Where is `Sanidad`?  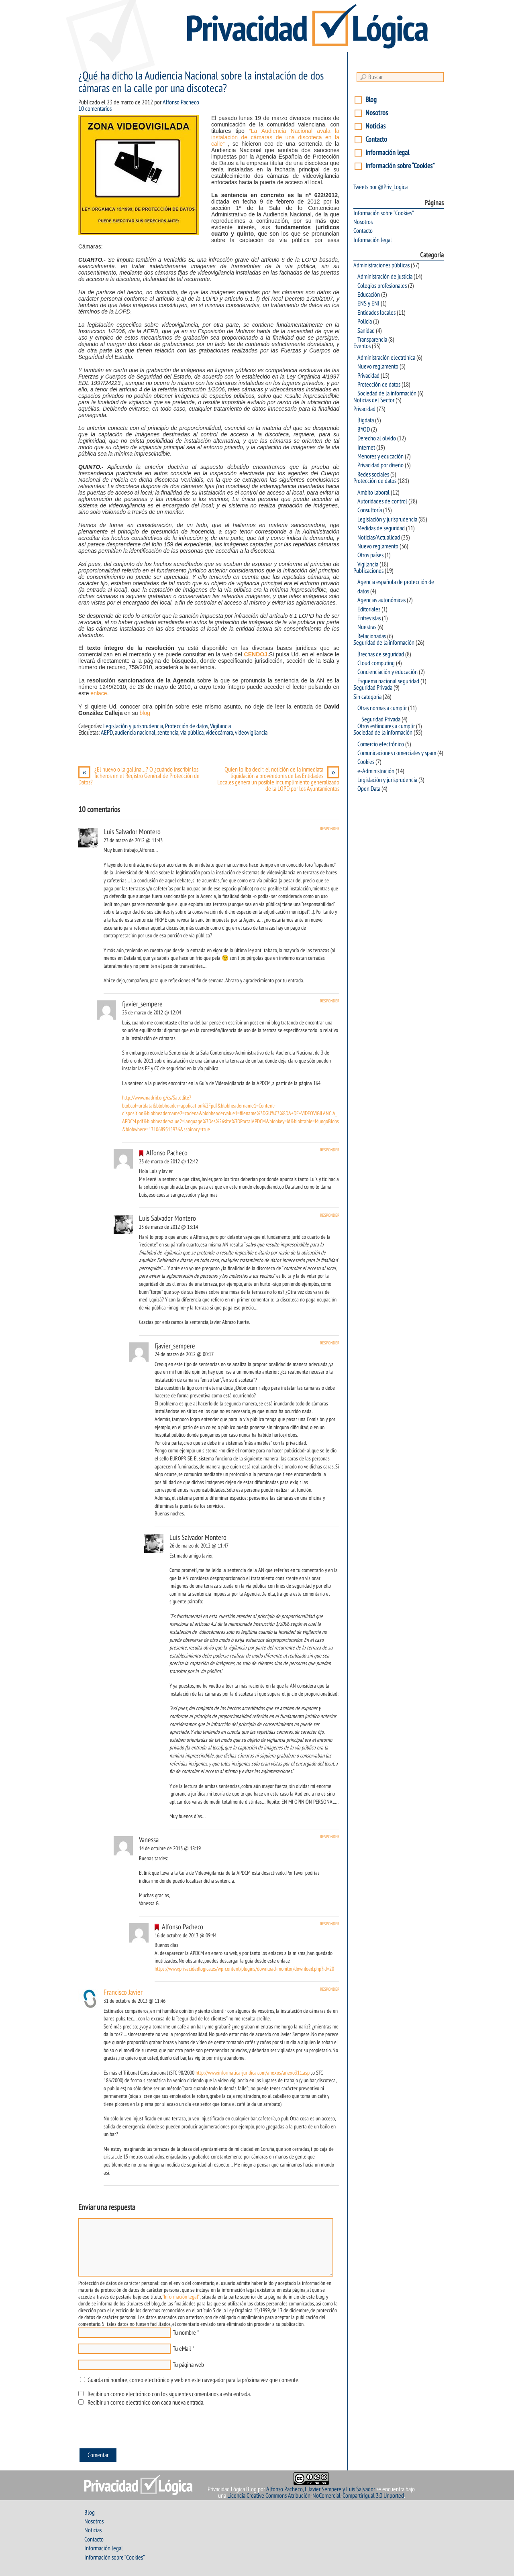
Sanidad is located at coordinates (366, 330).